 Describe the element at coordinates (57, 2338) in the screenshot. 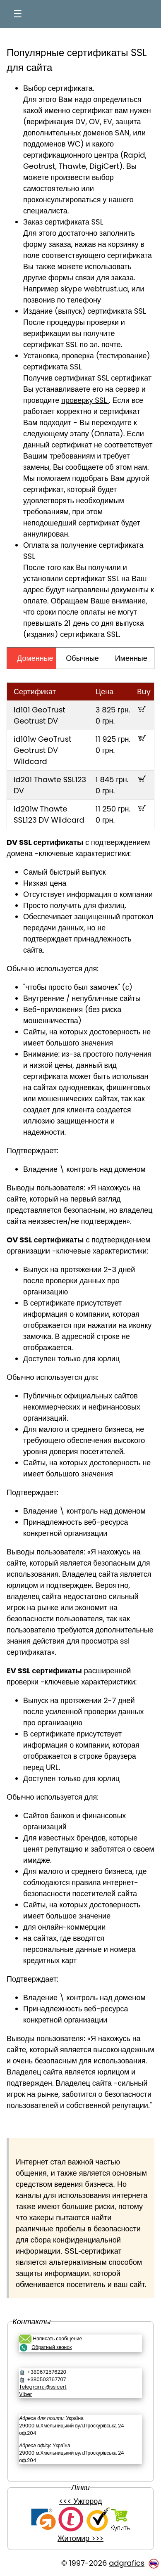

I see `Написать сообщение` at that location.